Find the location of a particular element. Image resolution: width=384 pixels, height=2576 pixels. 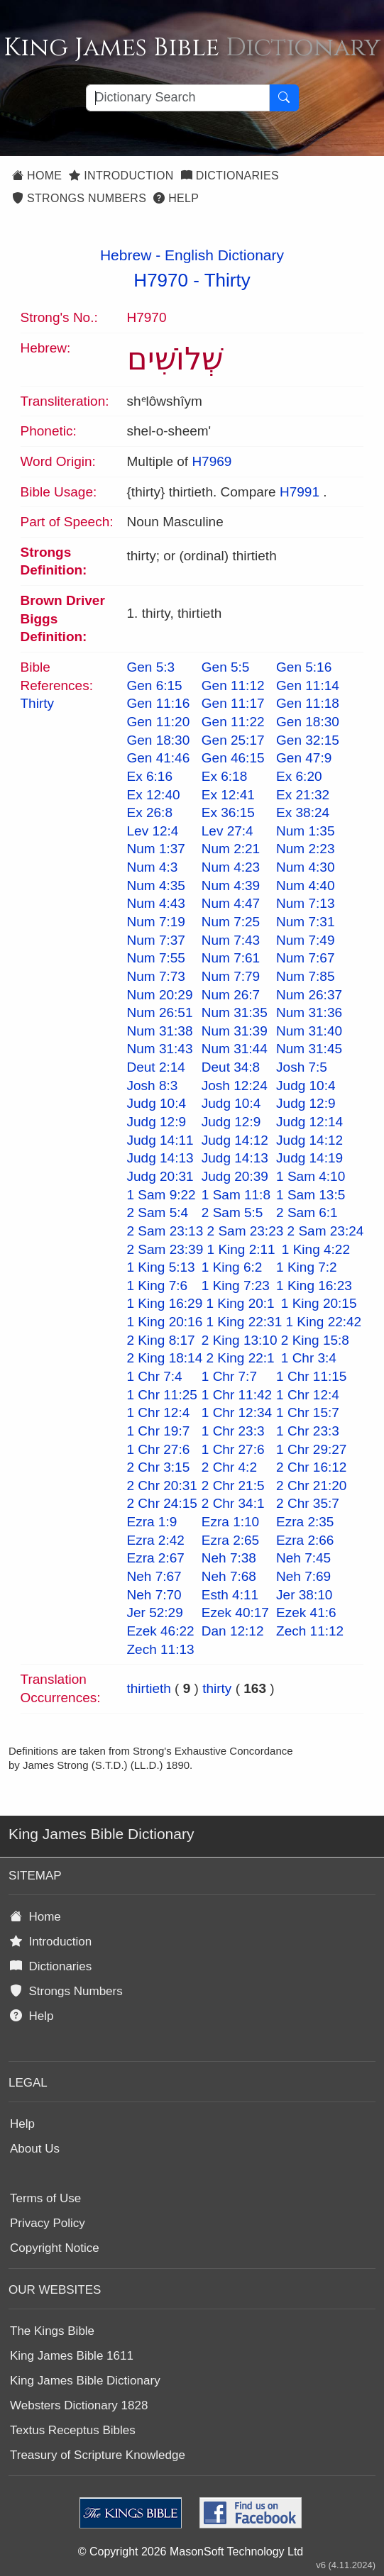

Num 4:47 is located at coordinates (231, 903).